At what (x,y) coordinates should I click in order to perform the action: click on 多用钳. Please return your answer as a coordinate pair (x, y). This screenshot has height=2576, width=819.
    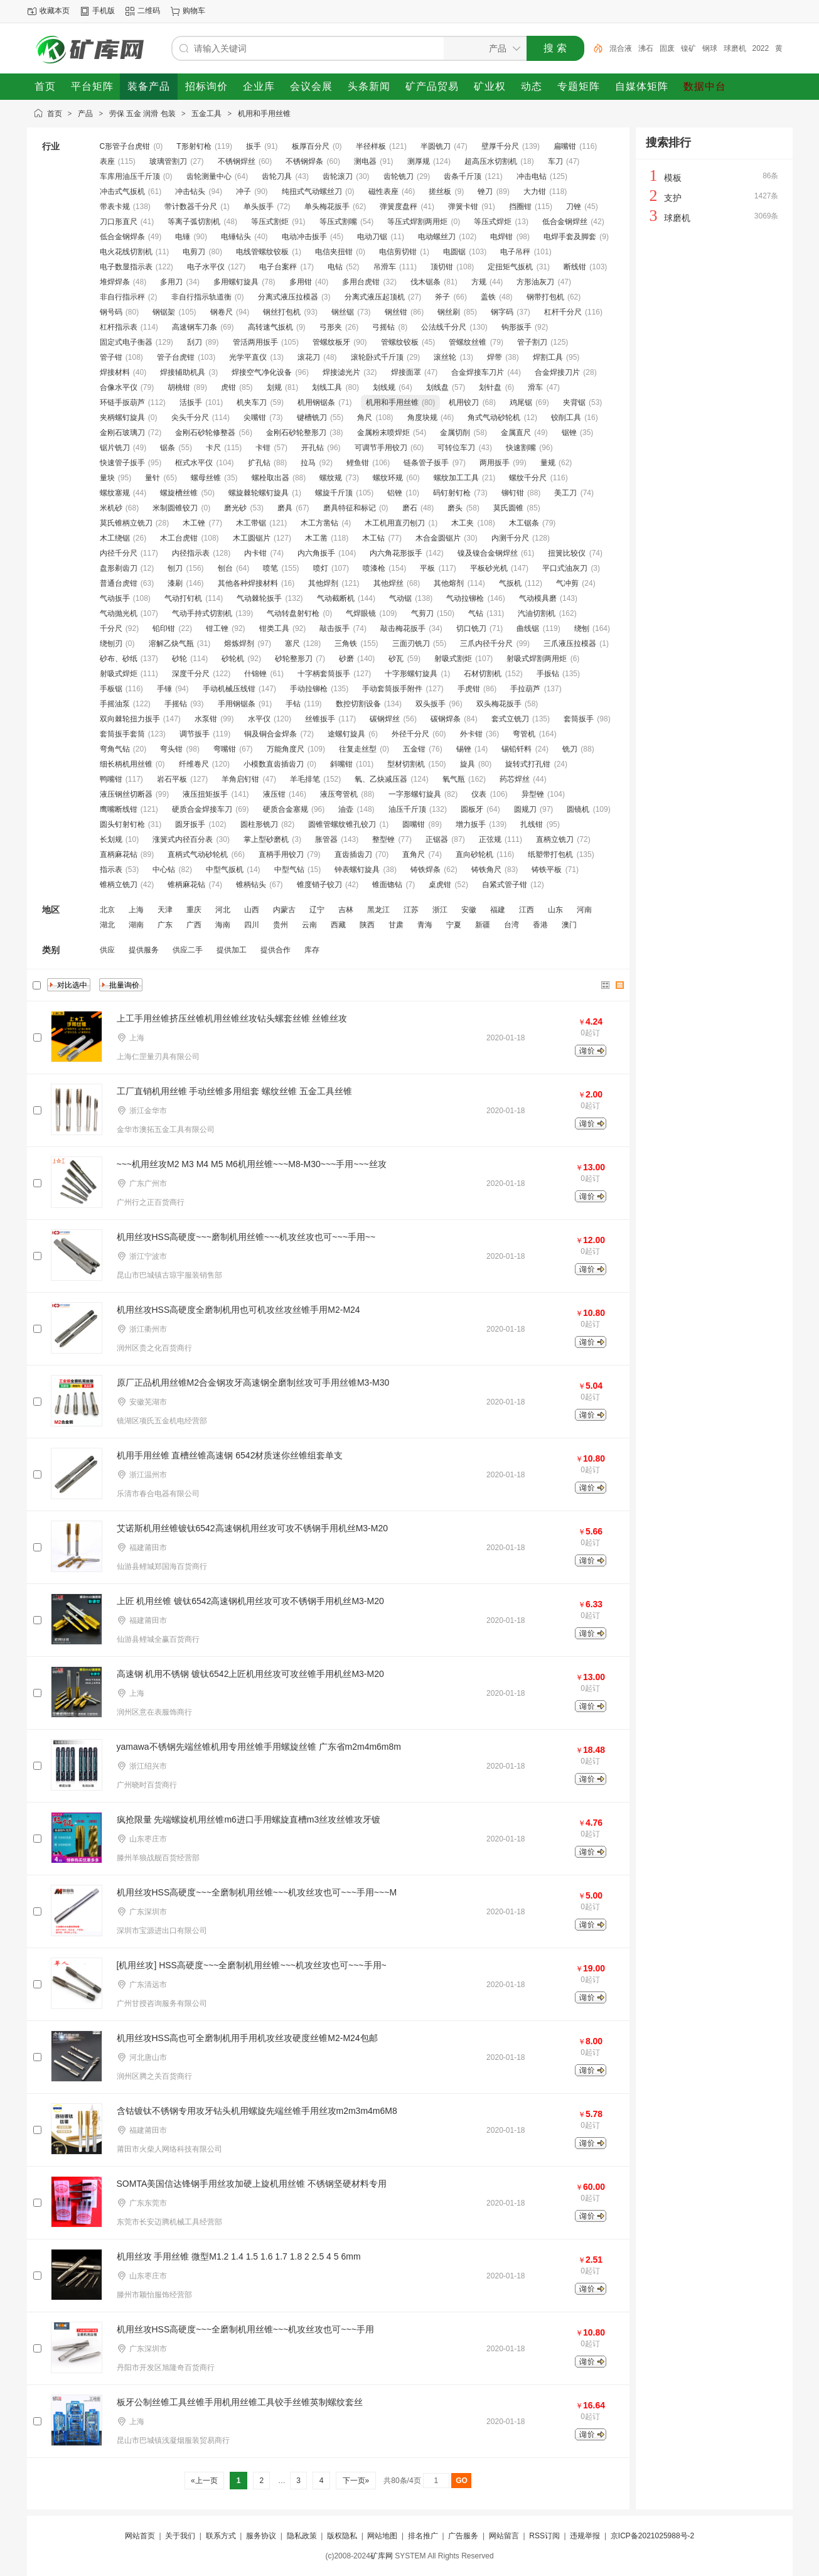
    Looking at the image, I should click on (300, 282).